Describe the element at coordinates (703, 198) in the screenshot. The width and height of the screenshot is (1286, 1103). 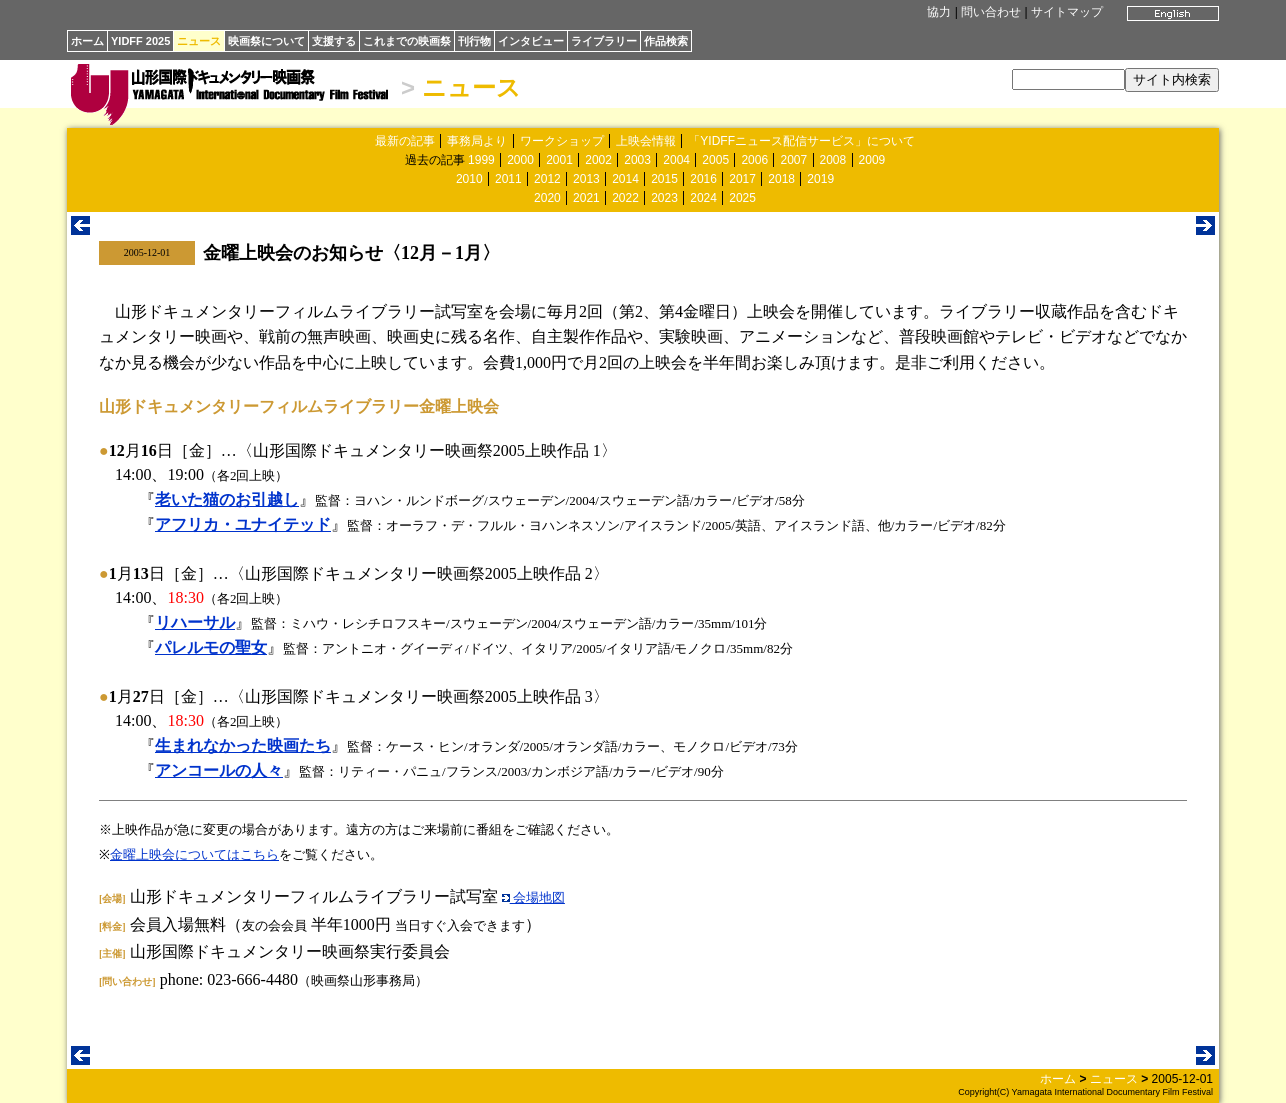
I see `2024` at that location.